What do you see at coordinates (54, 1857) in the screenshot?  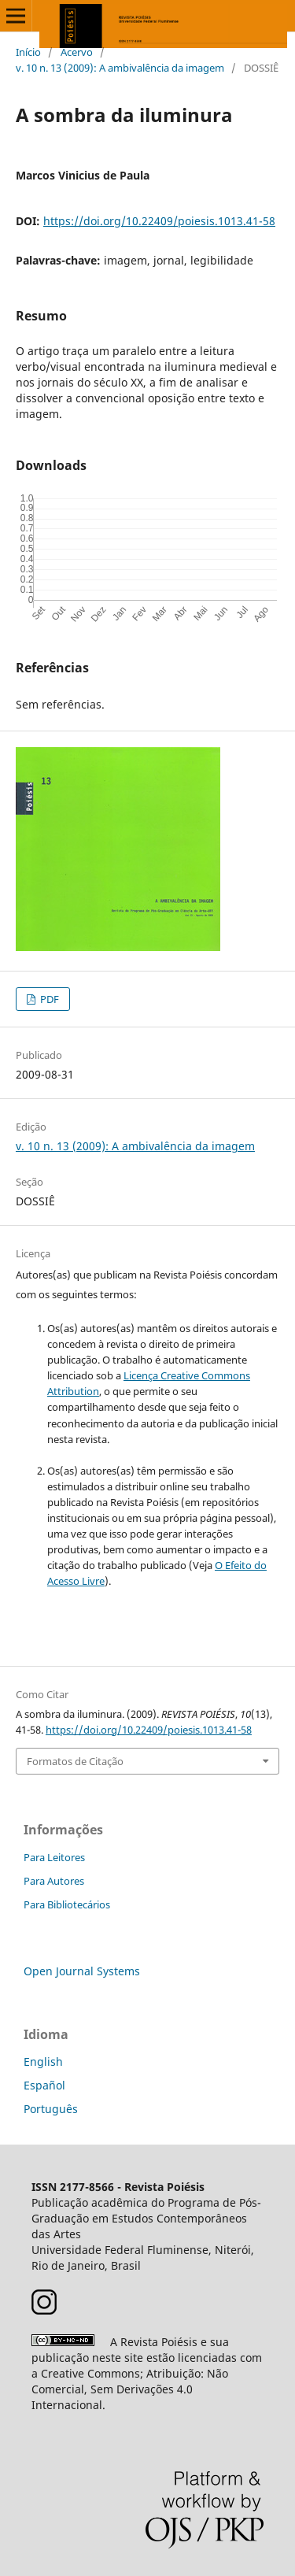 I see `Para Leitores` at bounding box center [54, 1857].